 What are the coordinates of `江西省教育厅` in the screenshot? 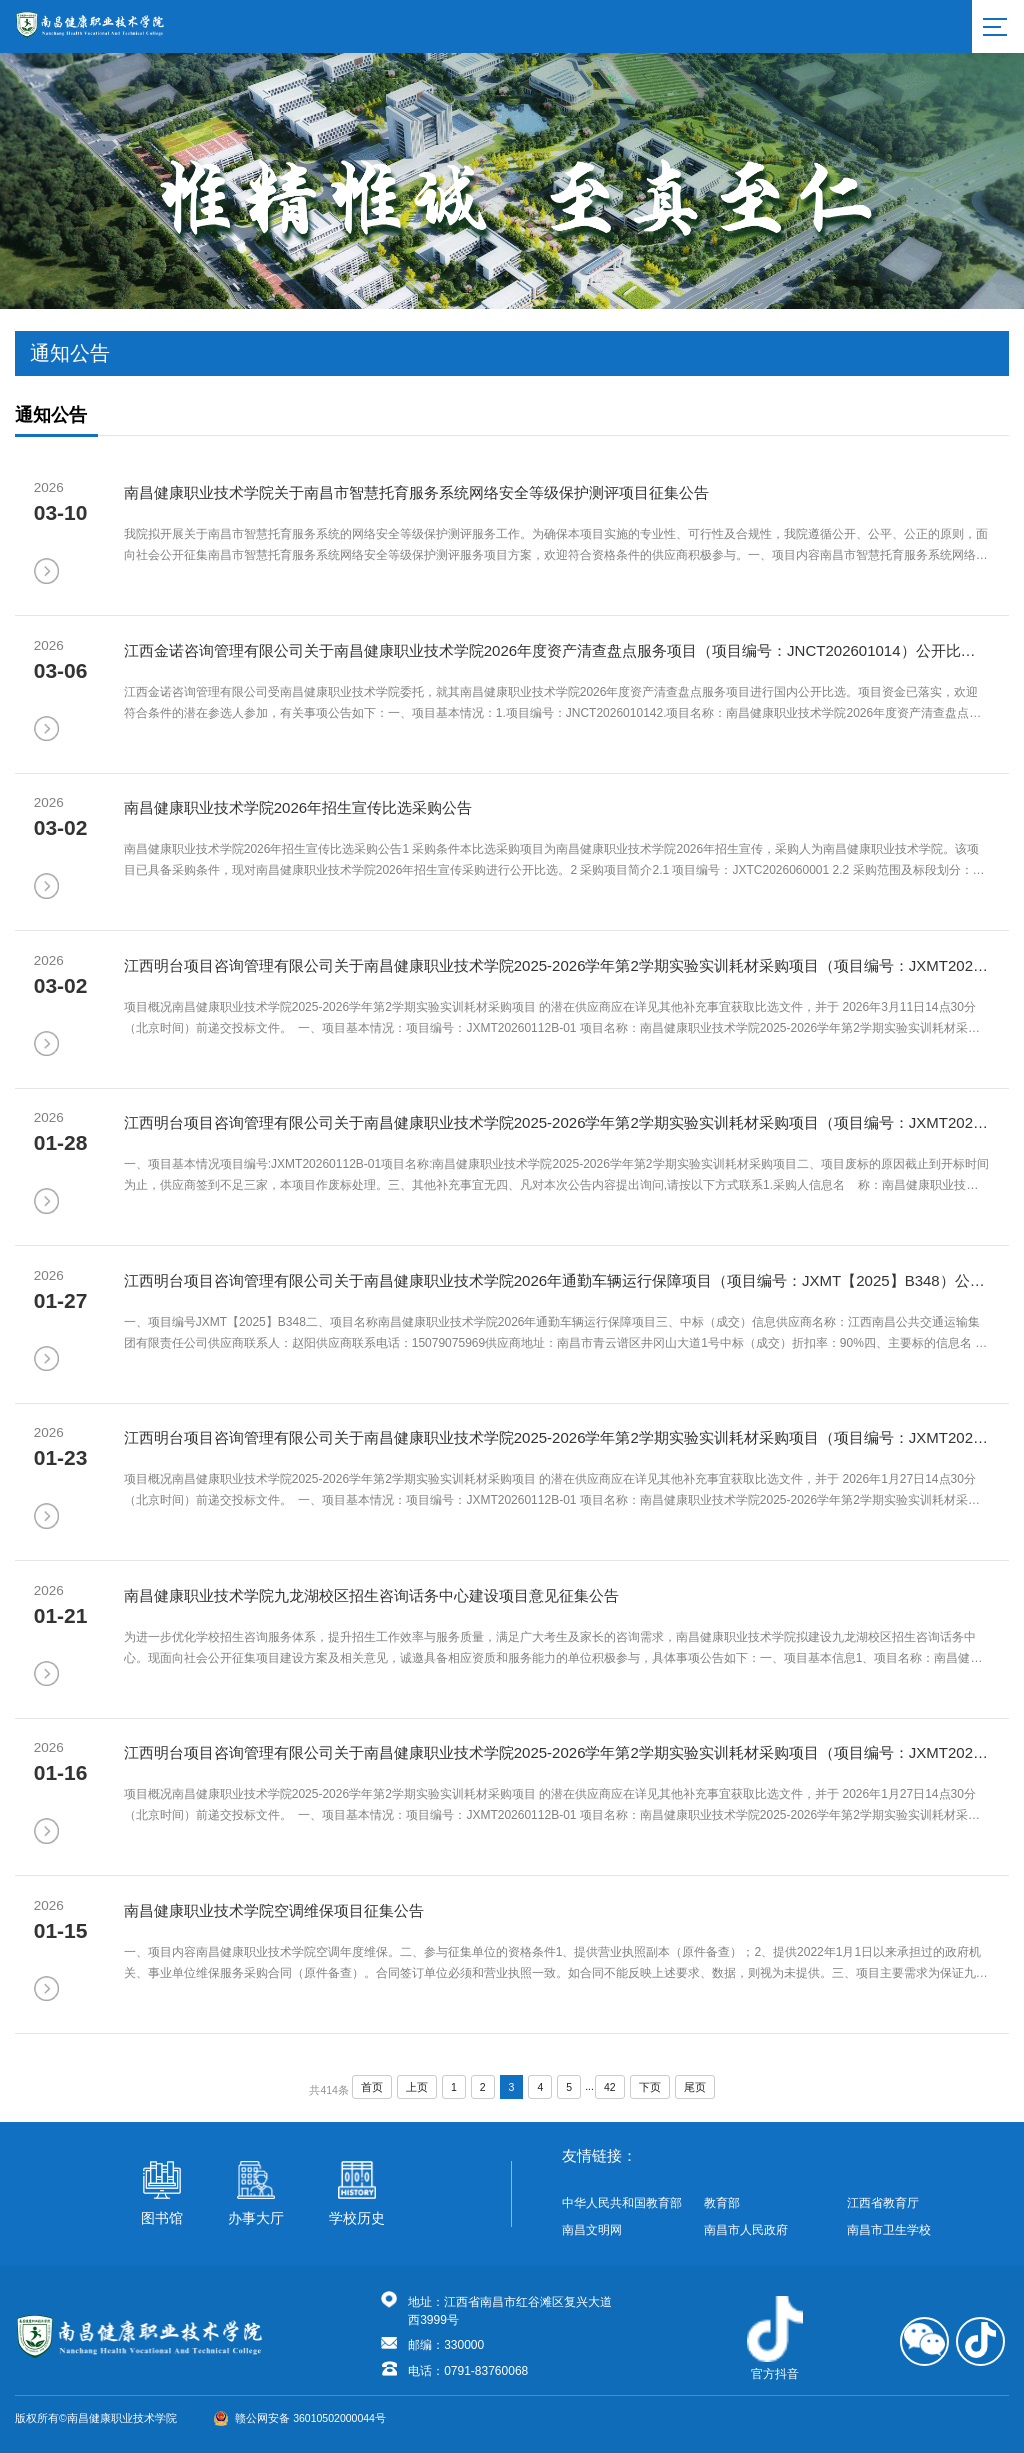 It's located at (883, 2203).